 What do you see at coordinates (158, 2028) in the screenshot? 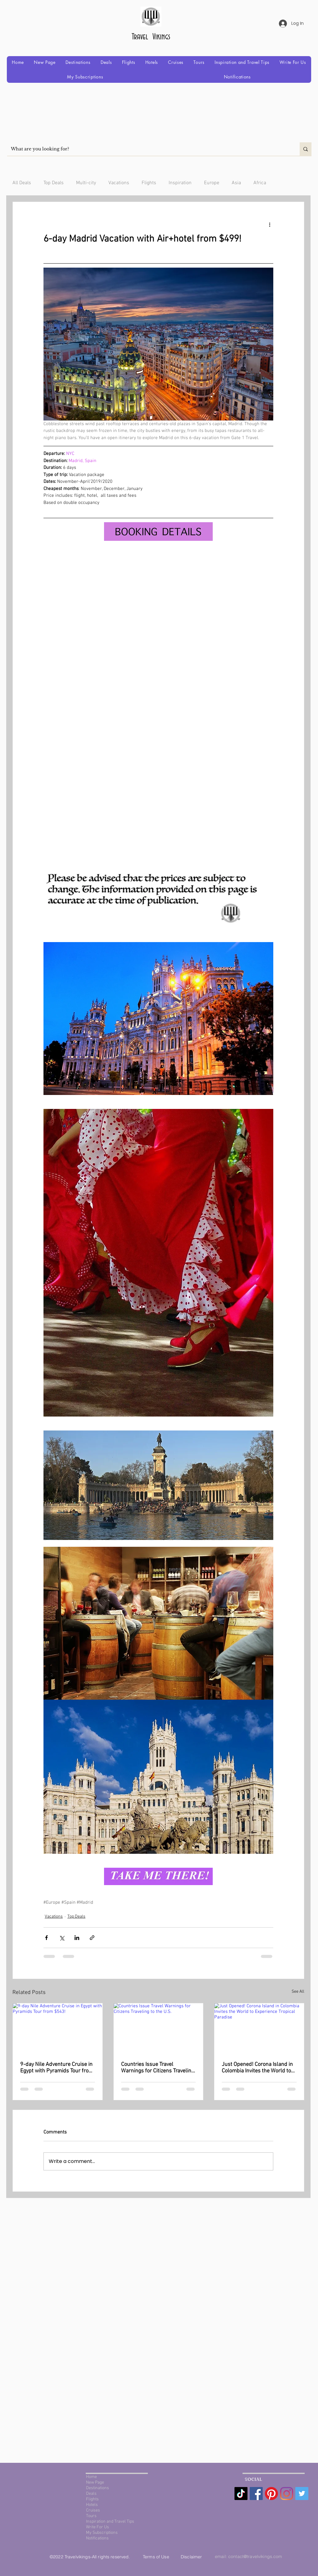
I see `[Countries Issue Travel Warnings for Citizens Traveling to the U.S.]` at bounding box center [158, 2028].